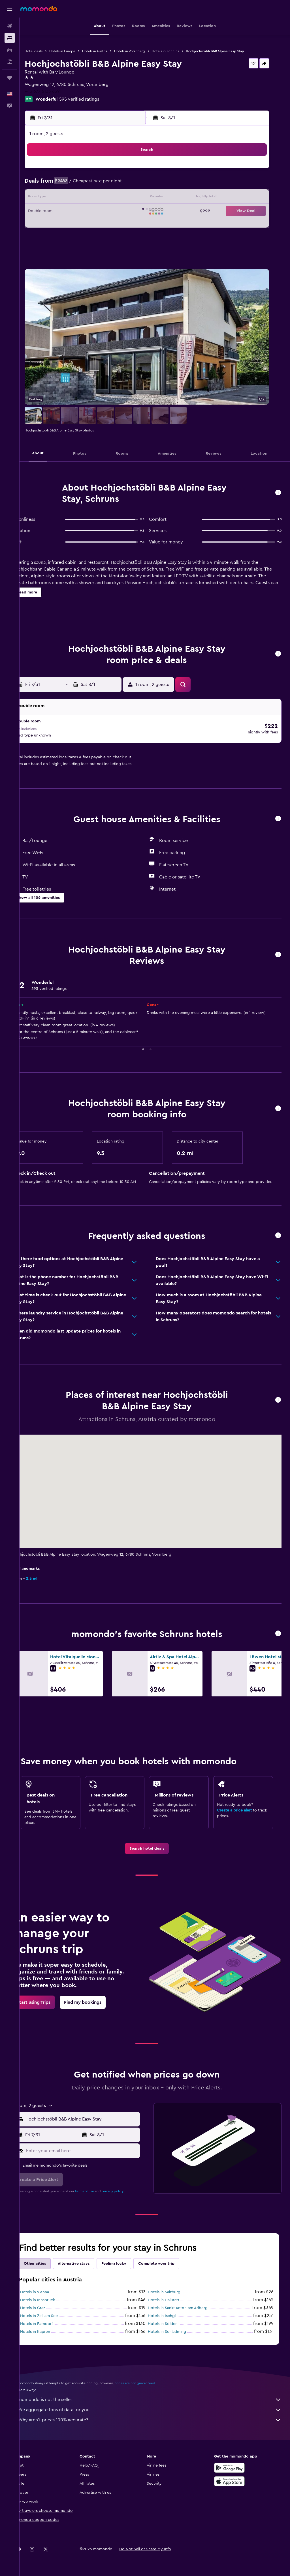  What do you see at coordinates (238, 1807) in the screenshot?
I see `Create a price alert` at bounding box center [238, 1807].